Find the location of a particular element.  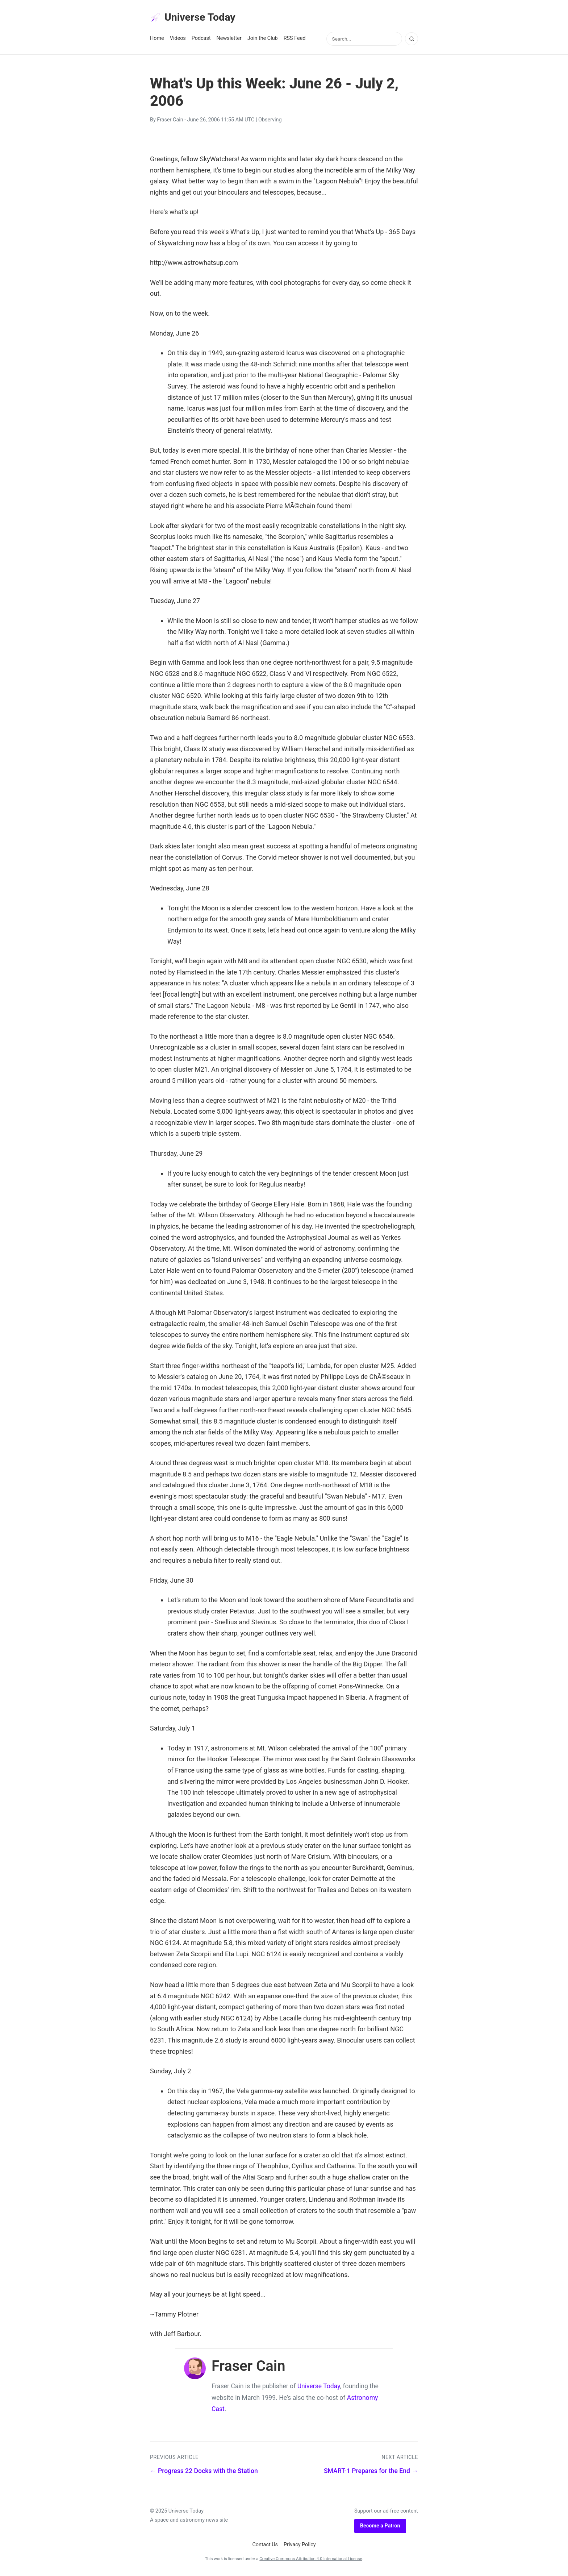

← Progress 22 Docks with the Station is located at coordinates (204, 2472).